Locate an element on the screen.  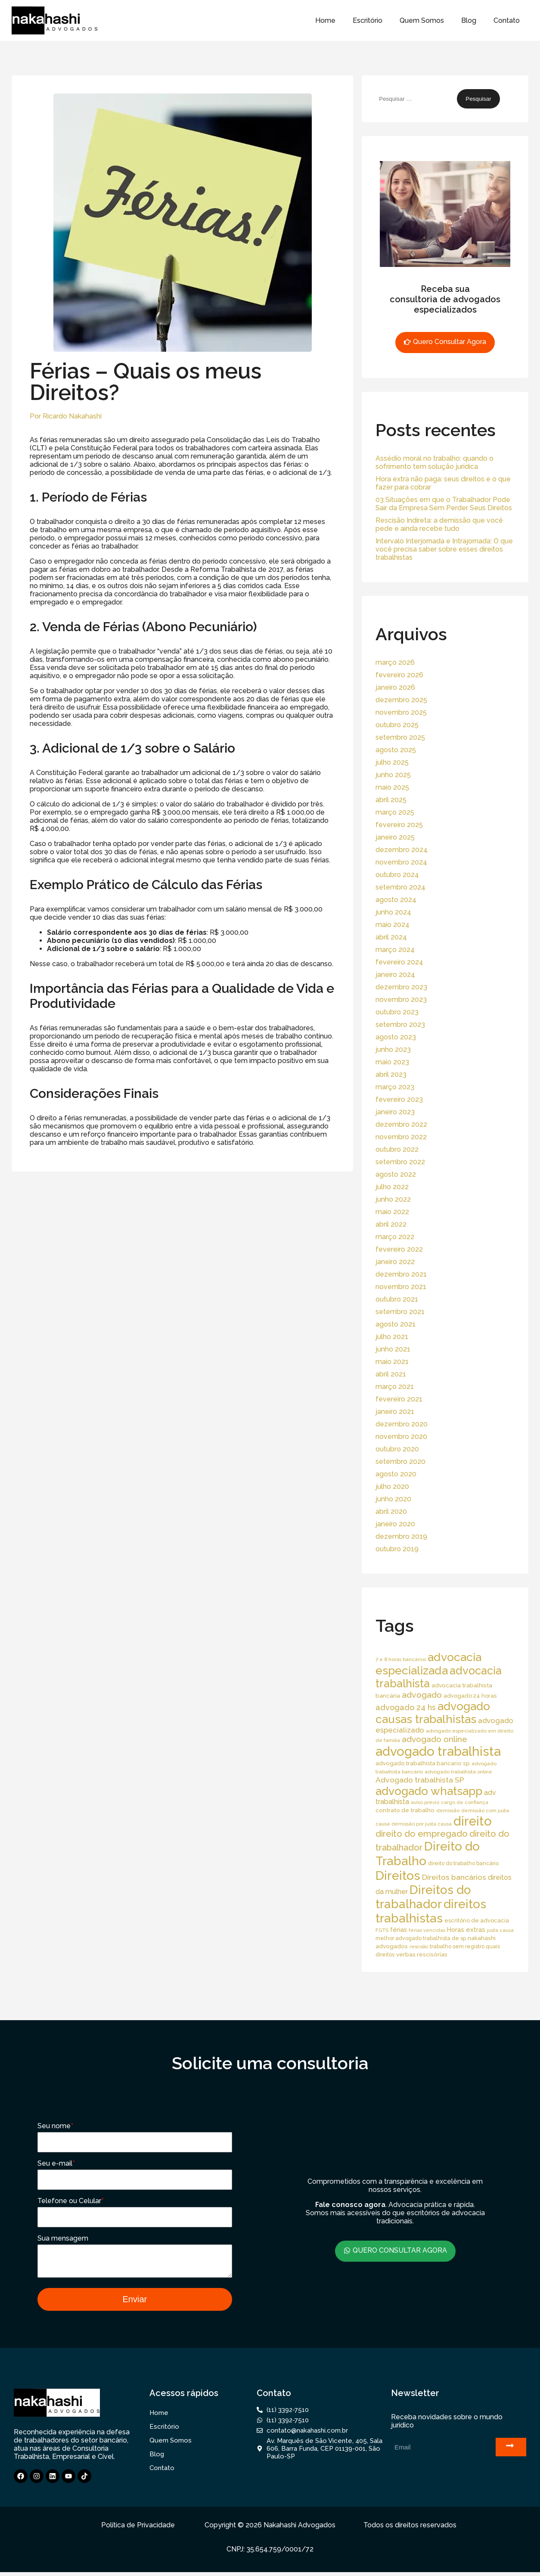
aviso prévio [aviso prévio (14 itens)] is located at coordinates (425, 1802).